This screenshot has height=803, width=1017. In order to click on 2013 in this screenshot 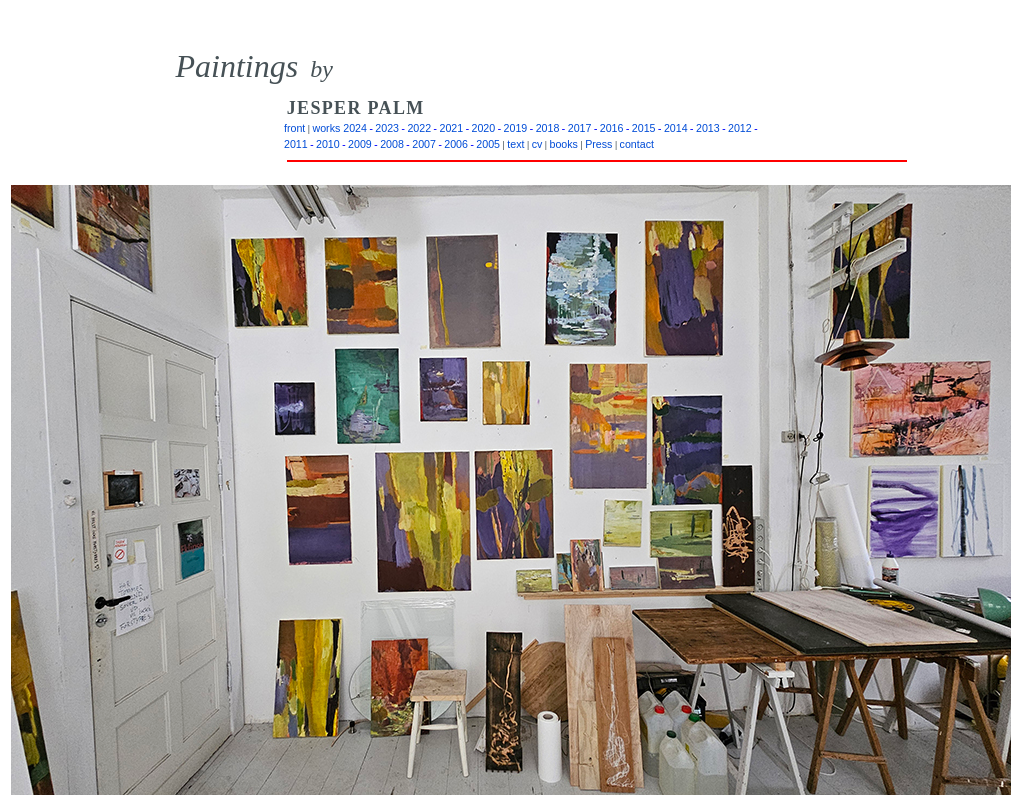, I will do `click(708, 128)`.